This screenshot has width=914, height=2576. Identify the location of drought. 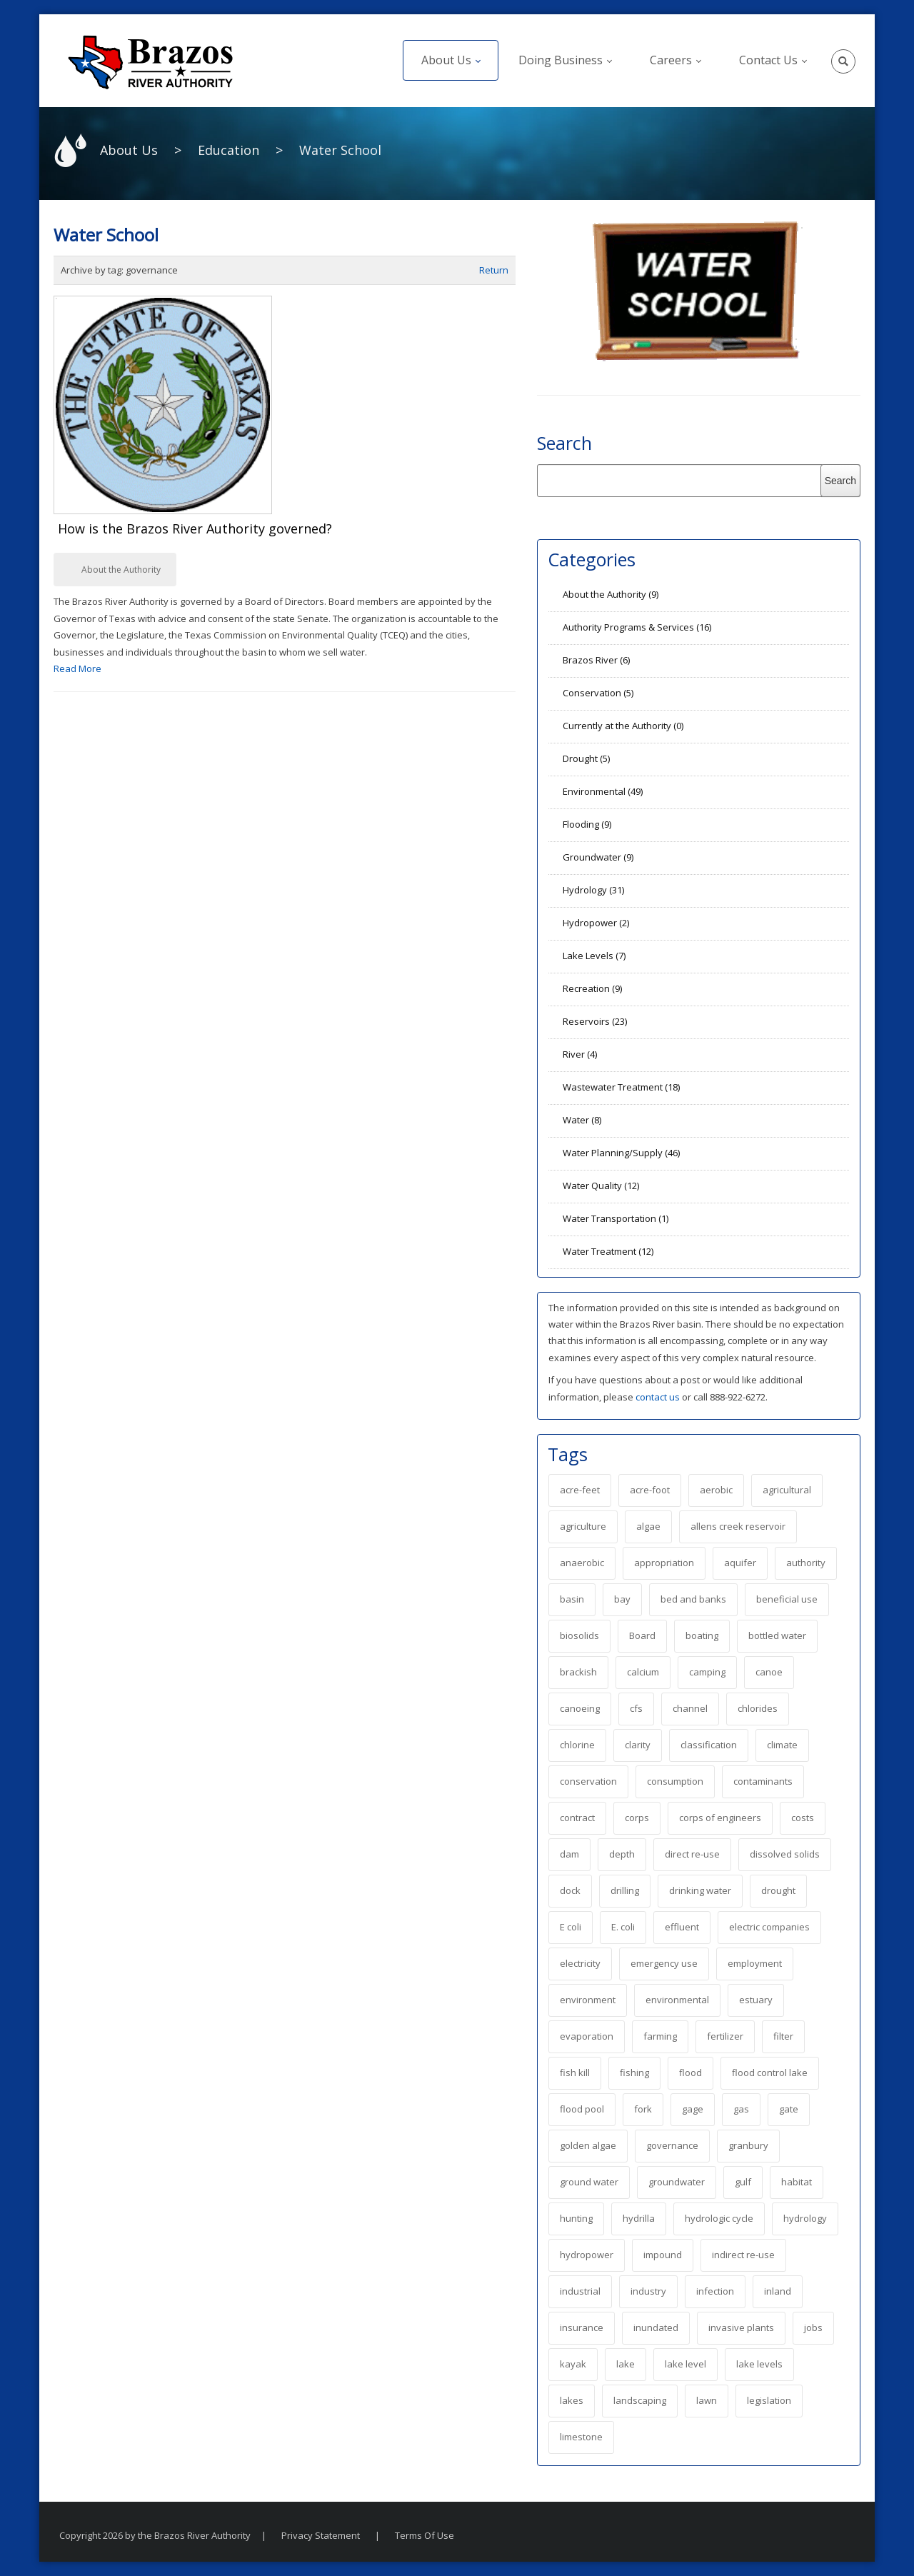
(778, 1890).